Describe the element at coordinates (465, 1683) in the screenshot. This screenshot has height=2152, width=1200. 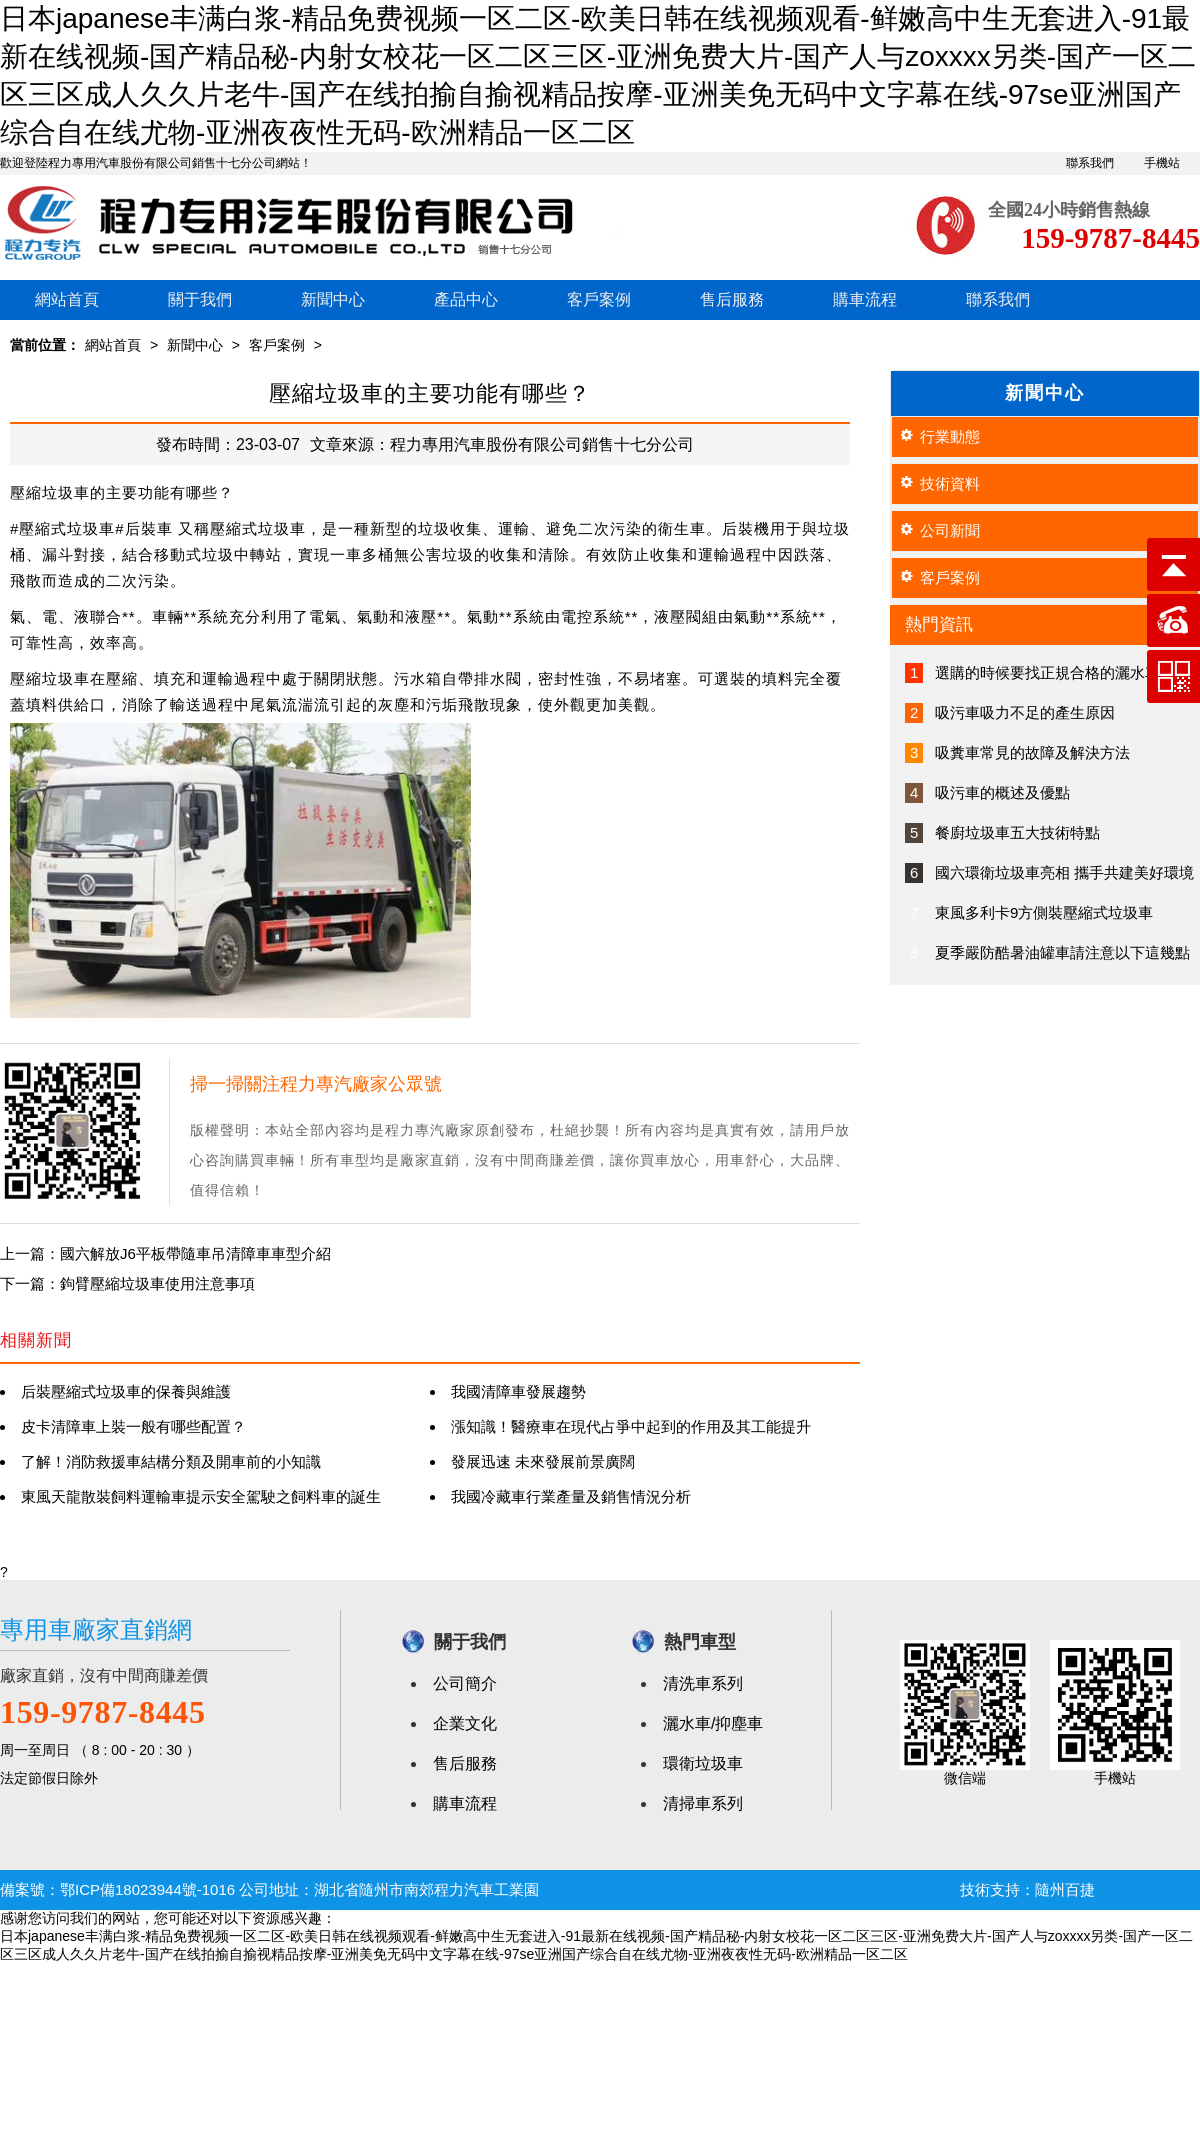
I see `公司簡介` at that location.